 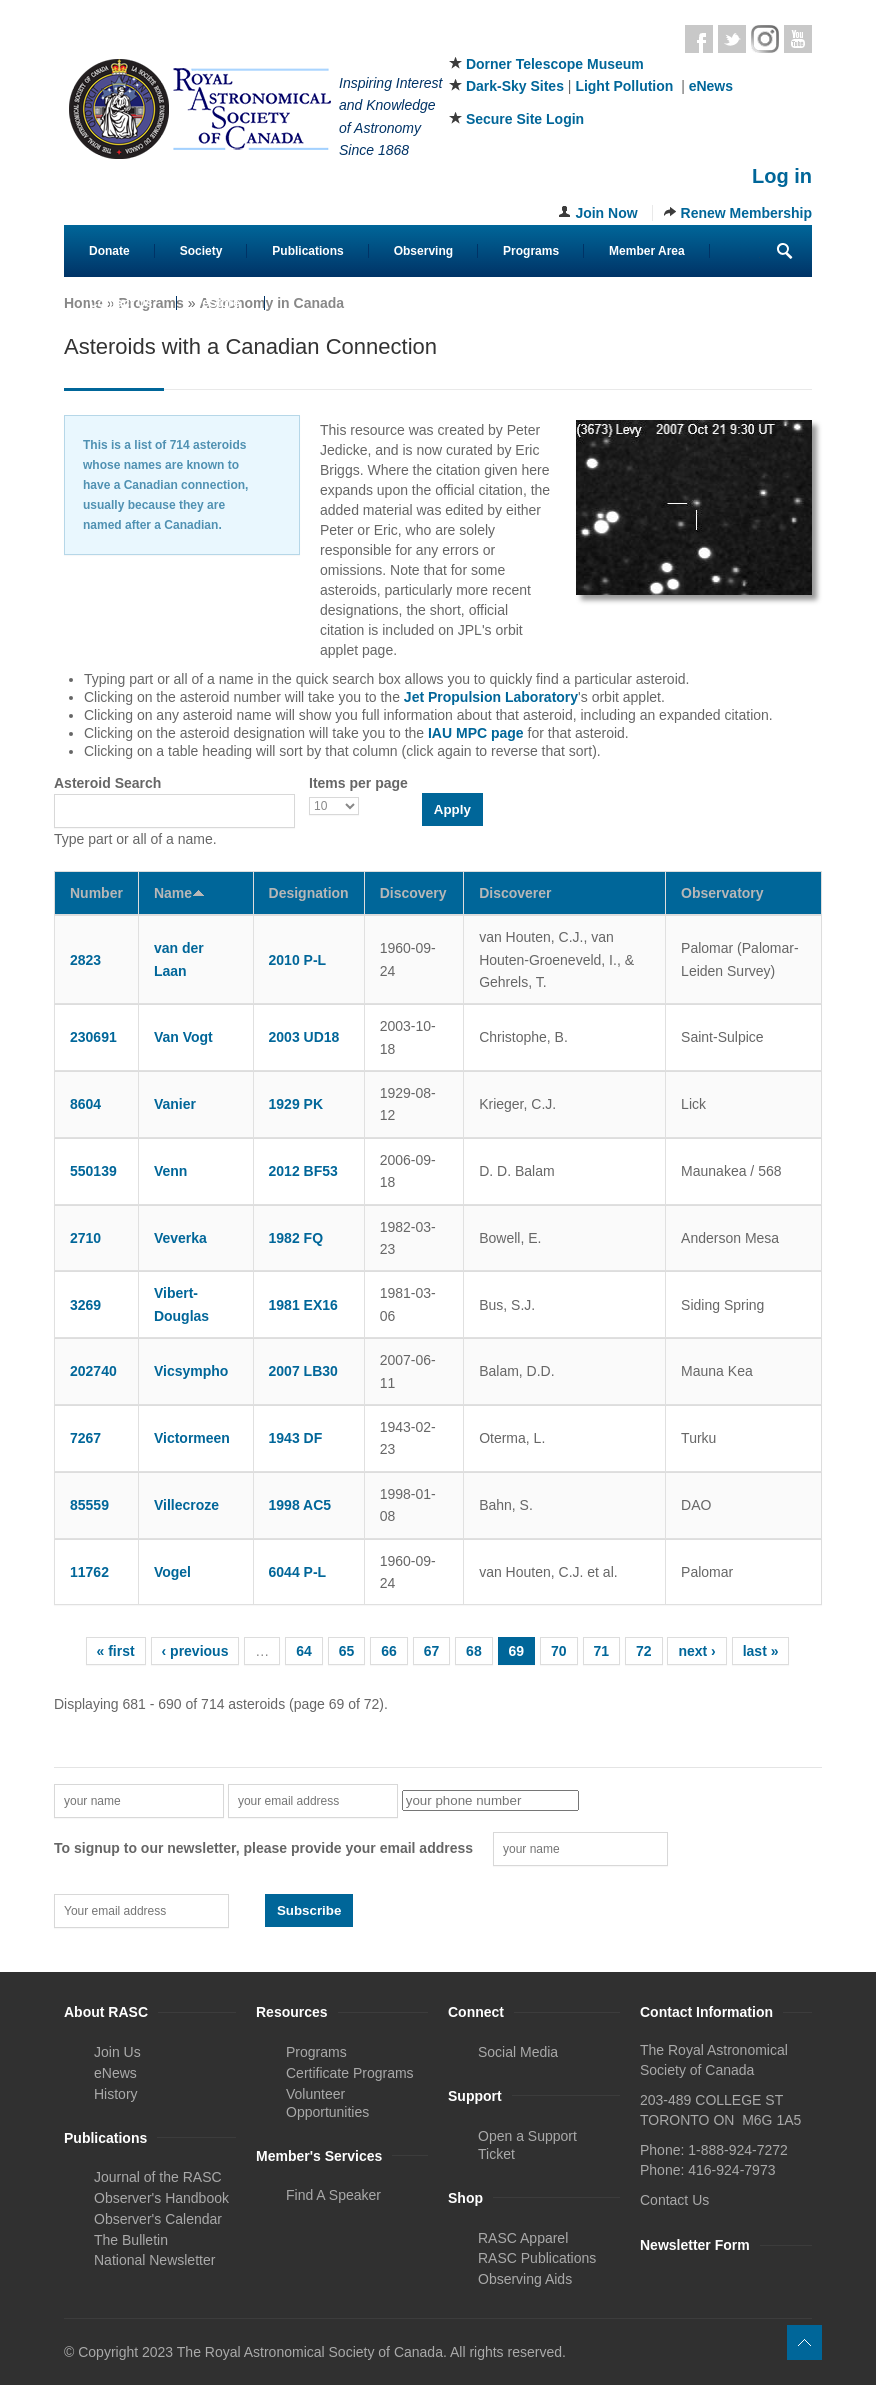 What do you see at coordinates (711, 86) in the screenshot?
I see `eNews` at bounding box center [711, 86].